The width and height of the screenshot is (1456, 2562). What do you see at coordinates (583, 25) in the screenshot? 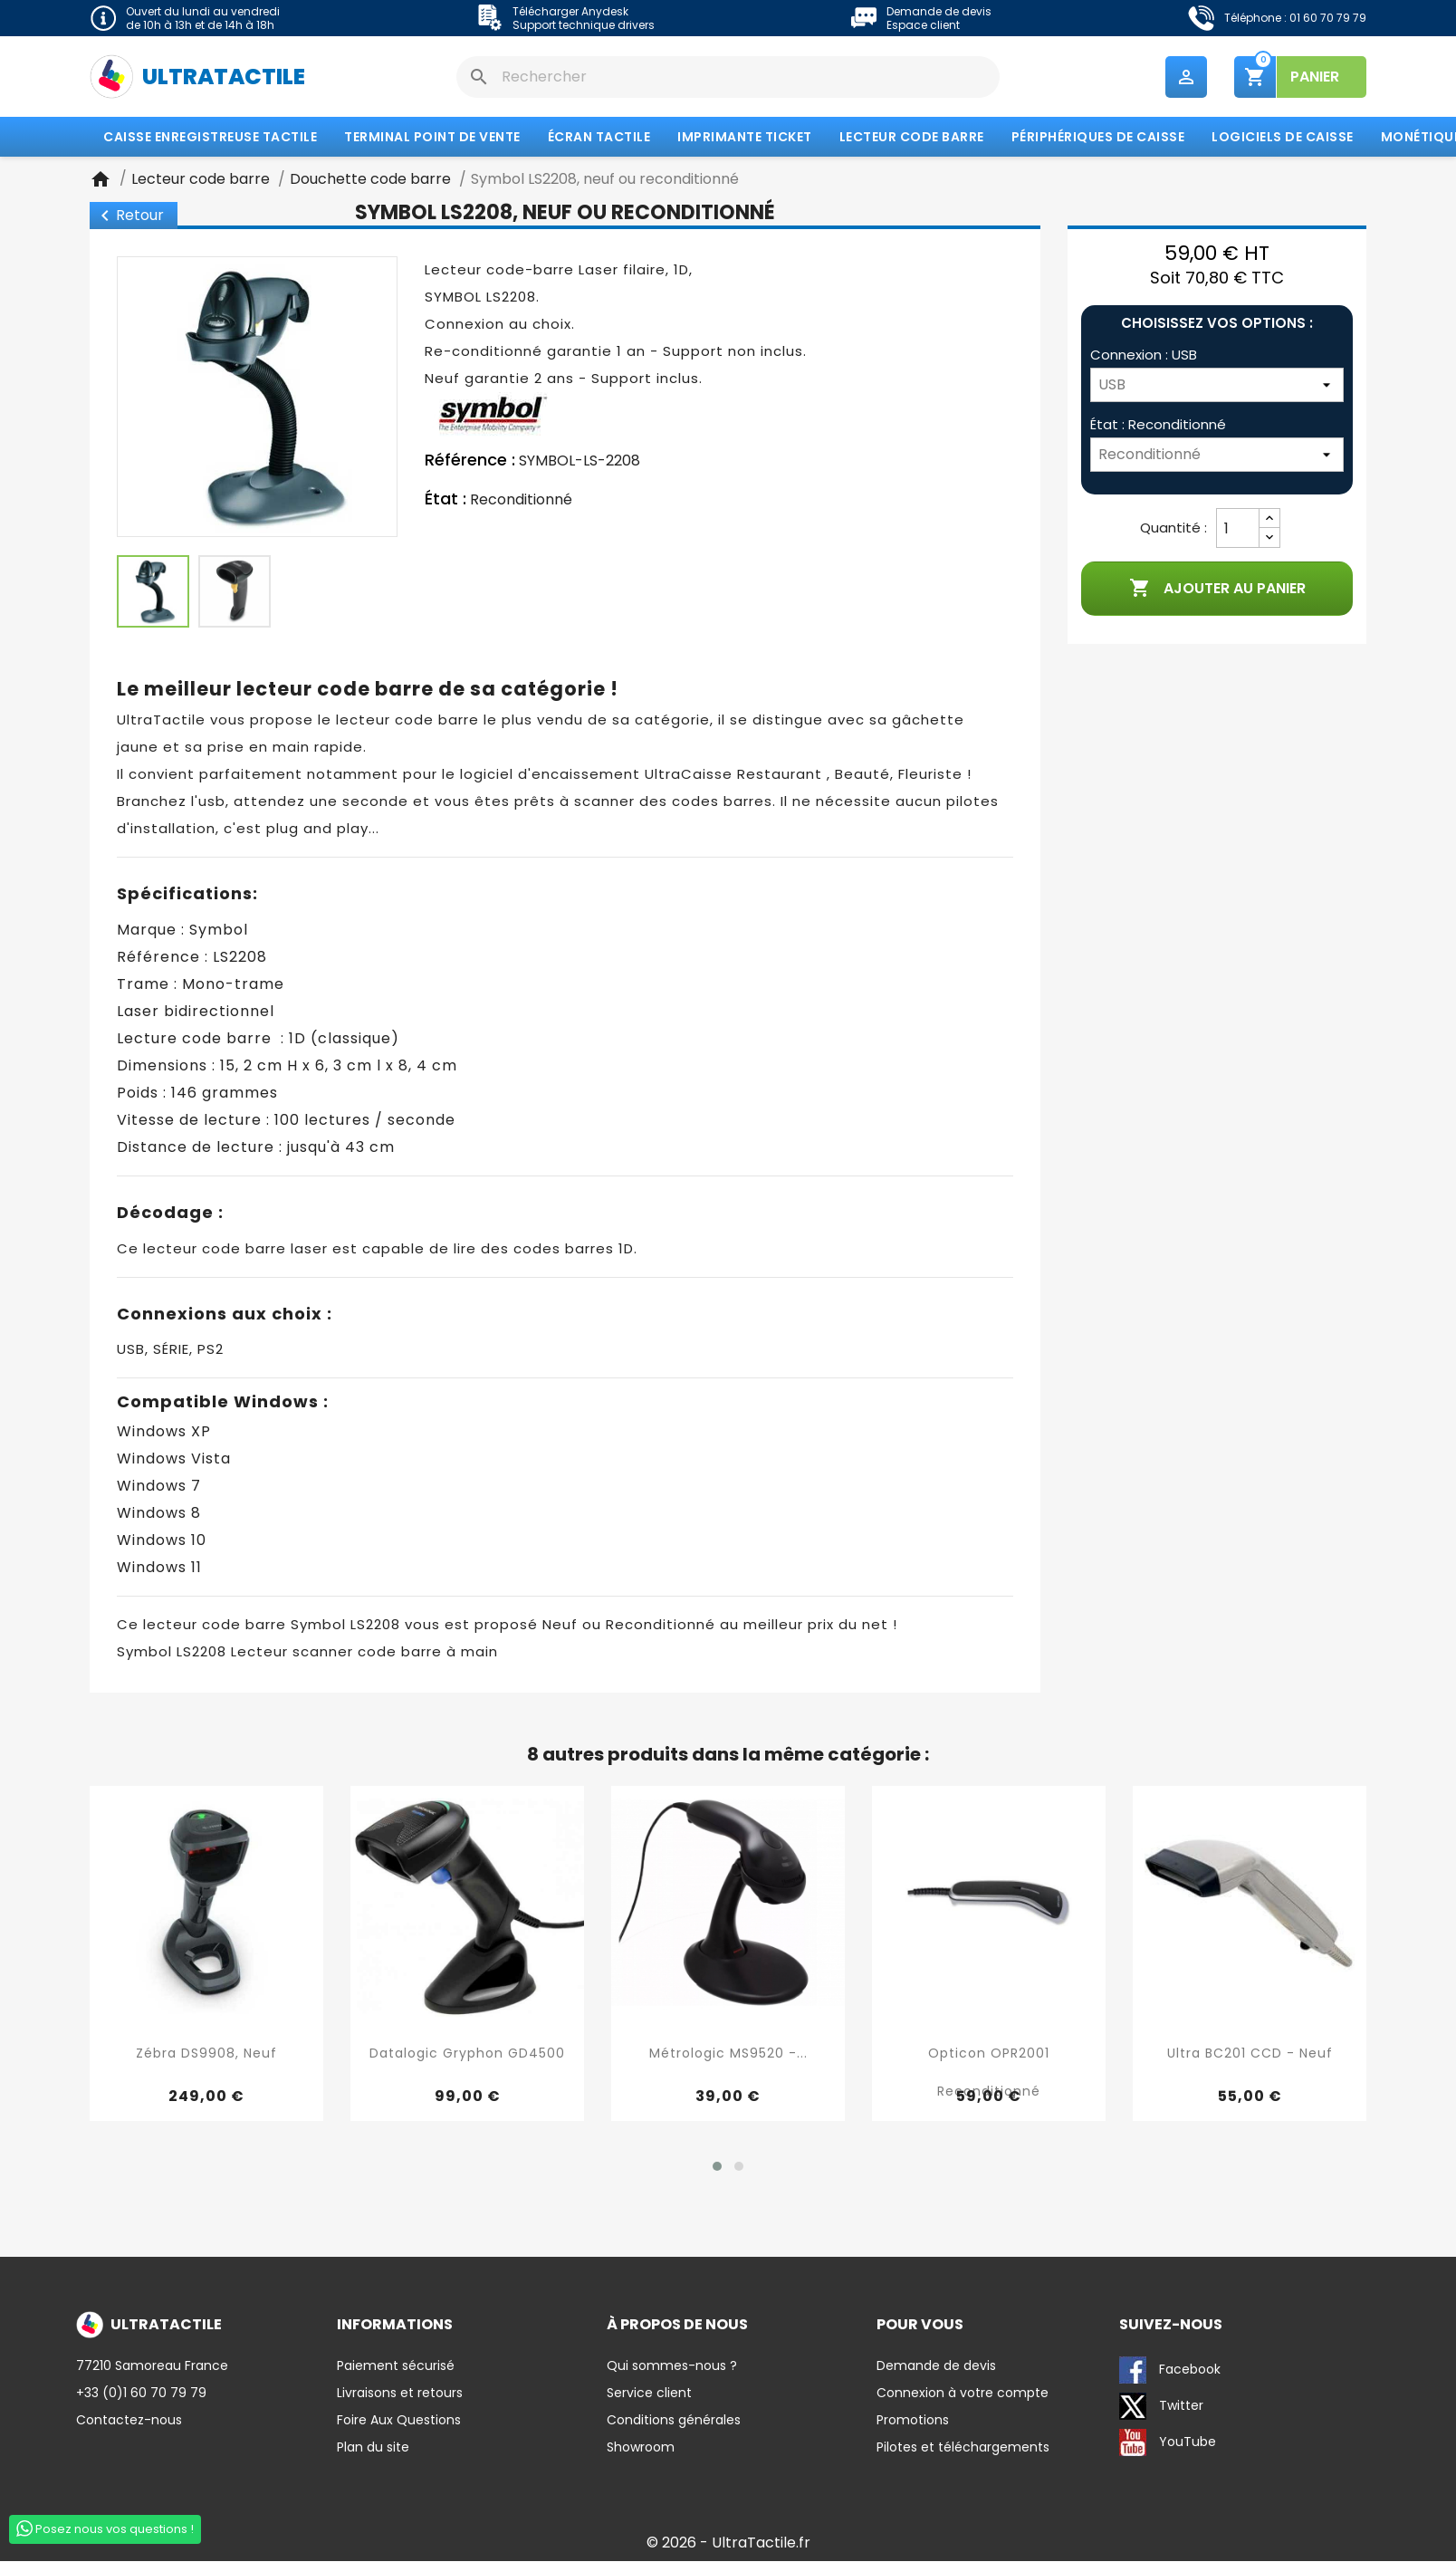
I see `Support technique drivers` at bounding box center [583, 25].